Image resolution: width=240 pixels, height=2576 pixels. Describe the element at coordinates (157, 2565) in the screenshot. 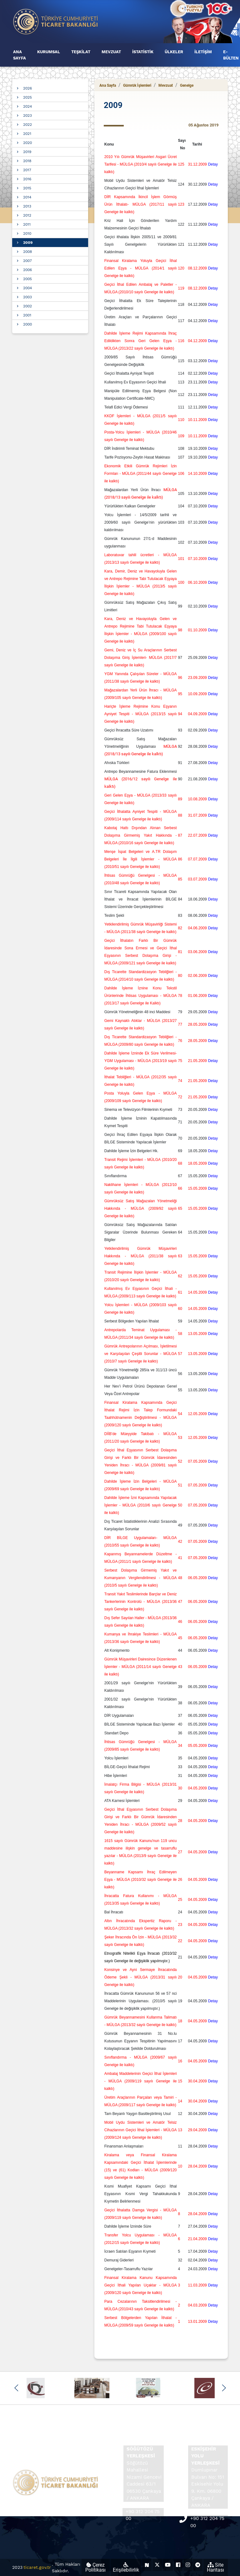

I see `[Ticaret Bakanlığı X Hesabı (yeni sekmede açılır)]` at that location.